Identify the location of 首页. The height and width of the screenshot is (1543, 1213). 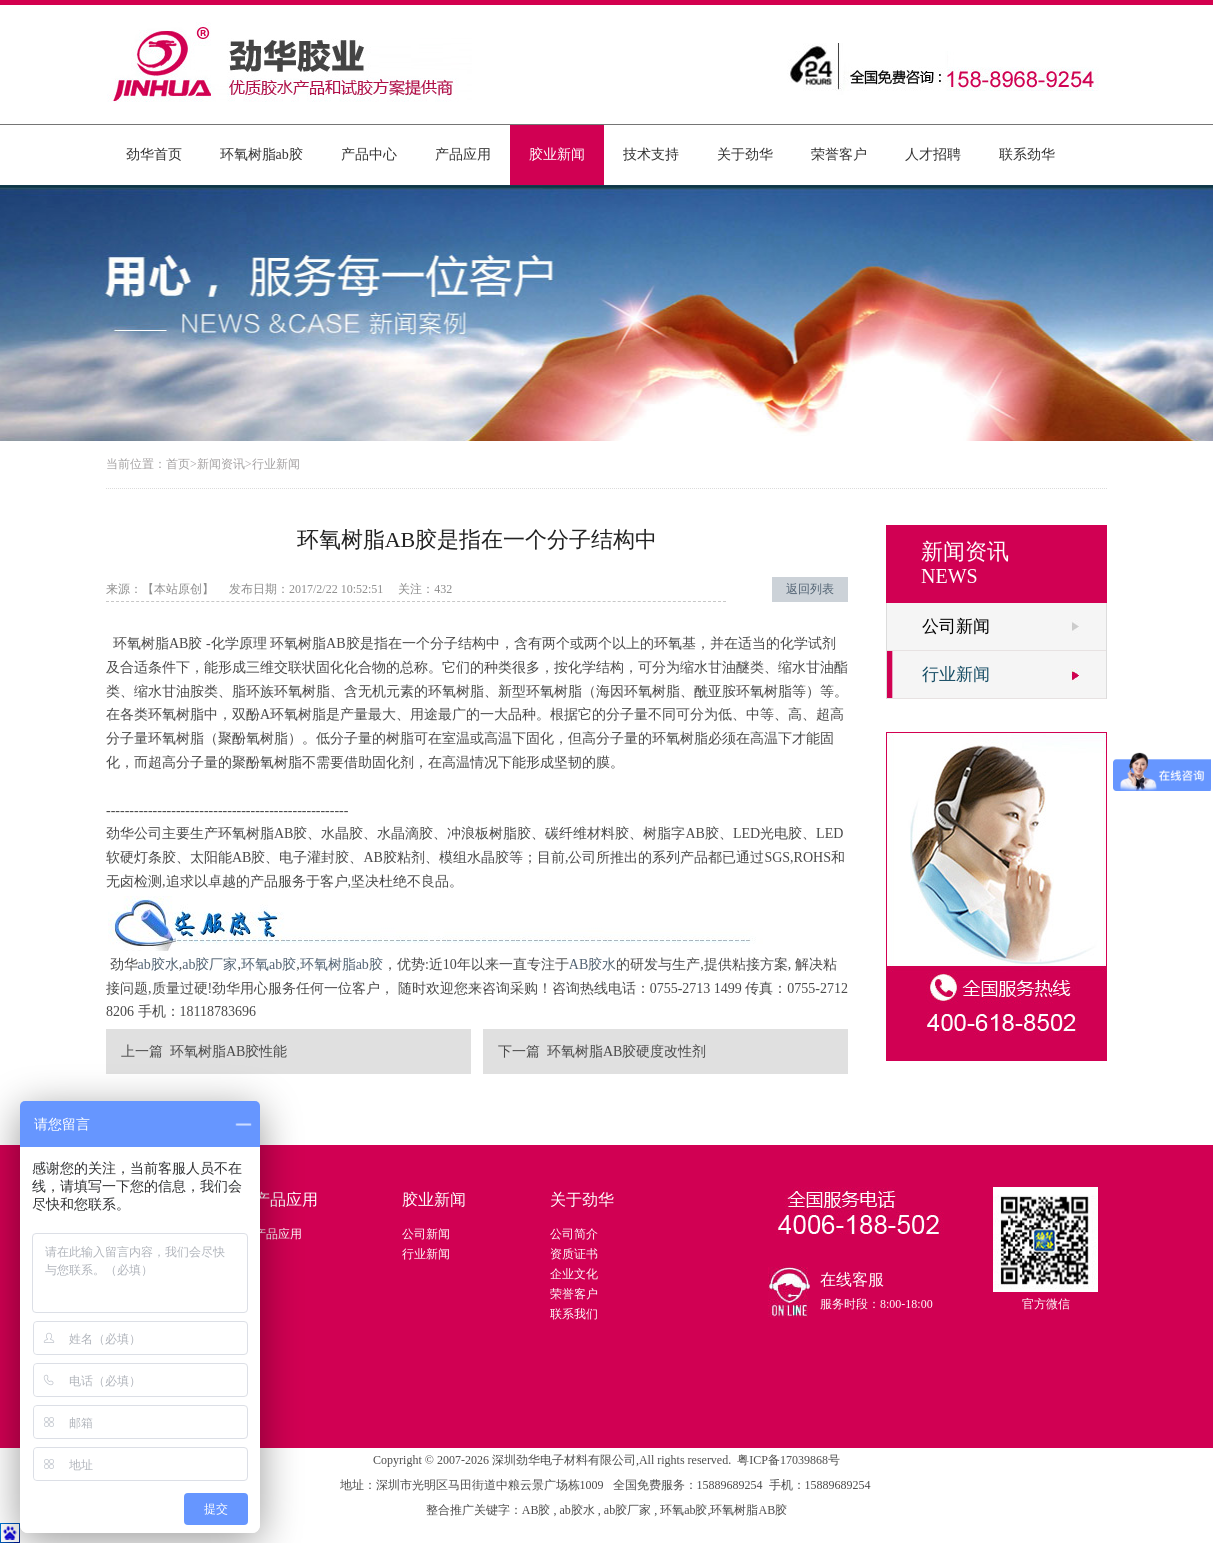
(178, 464).